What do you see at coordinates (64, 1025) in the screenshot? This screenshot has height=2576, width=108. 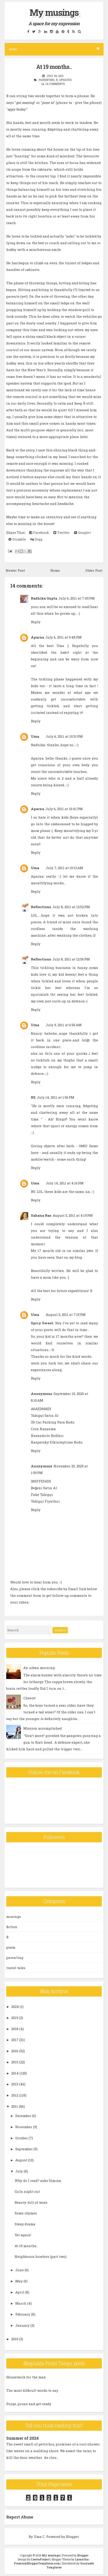 I see `July 9, 2011 at 6:56 AM` at bounding box center [64, 1025].